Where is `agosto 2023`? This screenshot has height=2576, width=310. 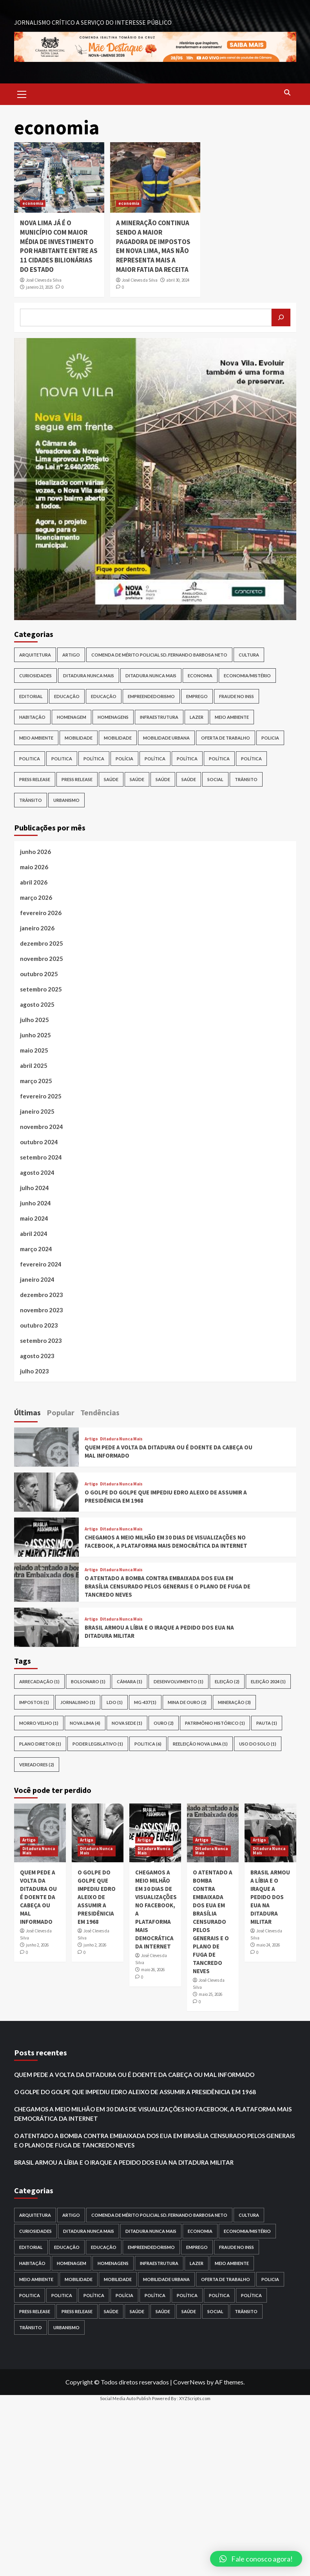
agosto 2023 is located at coordinates (37, 1355).